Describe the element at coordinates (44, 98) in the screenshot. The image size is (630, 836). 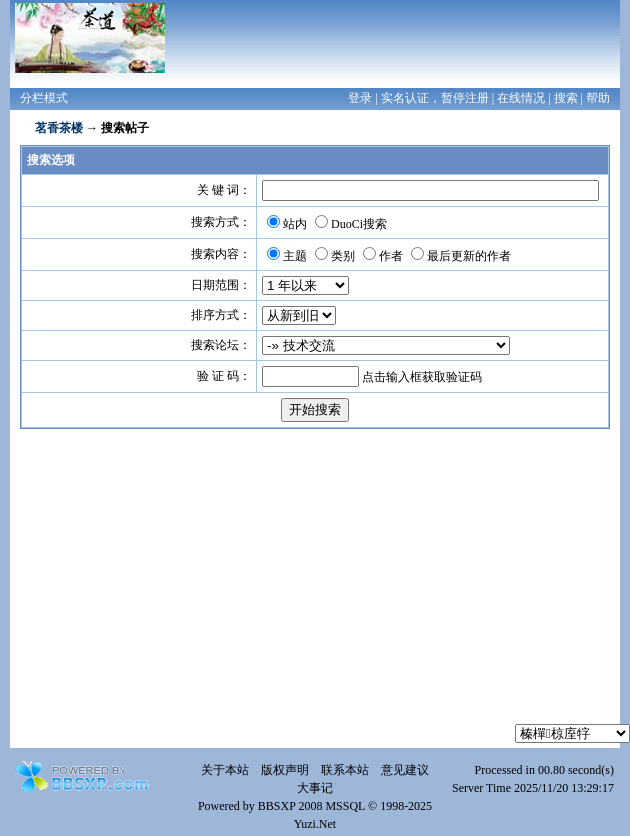
I see `分栏模式` at that location.